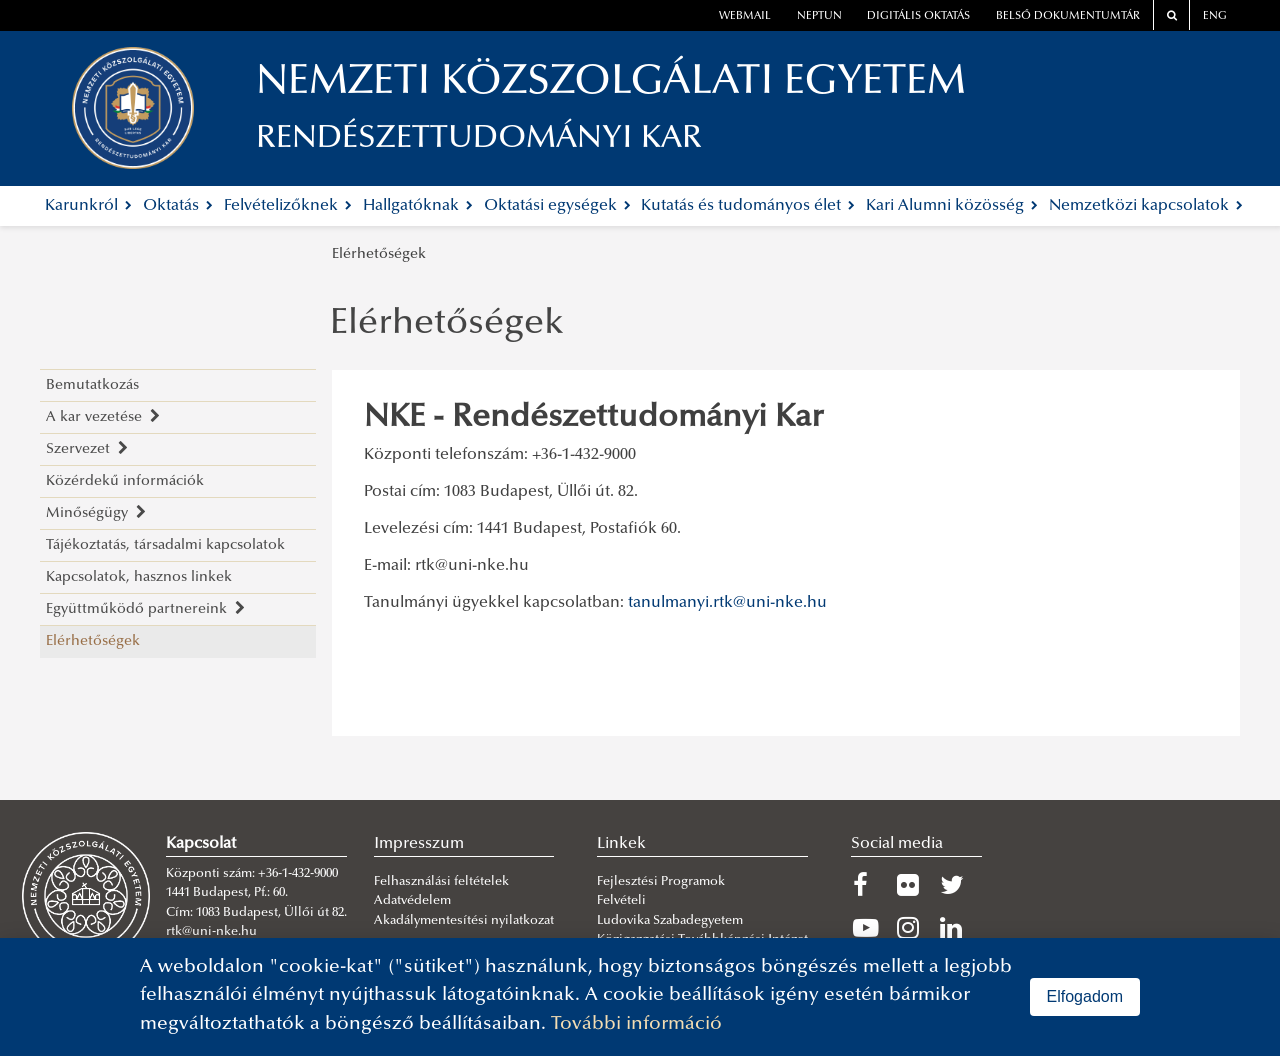 The image size is (1280, 1056). Describe the element at coordinates (661, 882) in the screenshot. I see `Fejlesztési Programok` at that location.